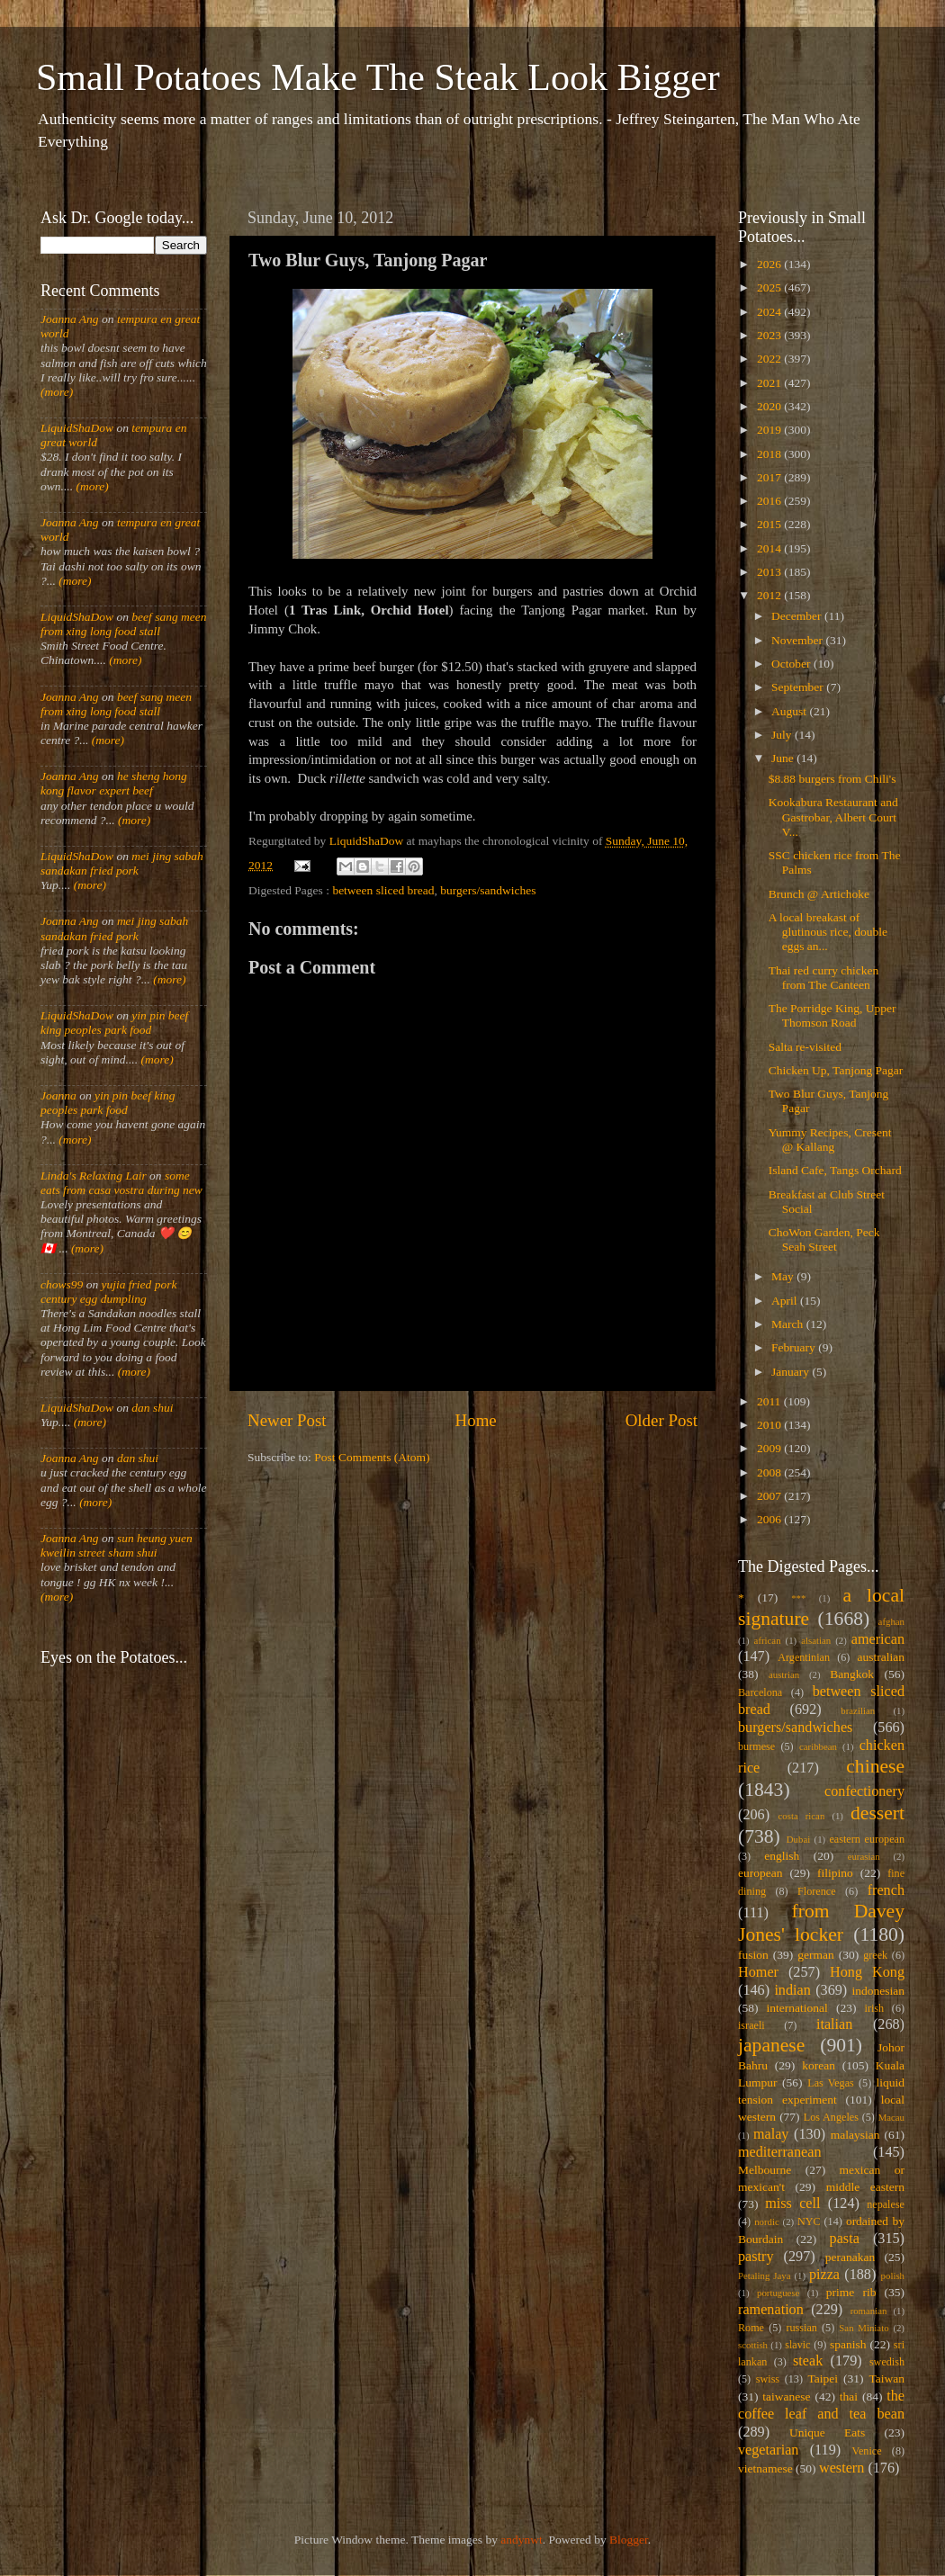 The height and width of the screenshot is (2576, 945). Describe the element at coordinates (834, 2024) in the screenshot. I see `italian` at that location.